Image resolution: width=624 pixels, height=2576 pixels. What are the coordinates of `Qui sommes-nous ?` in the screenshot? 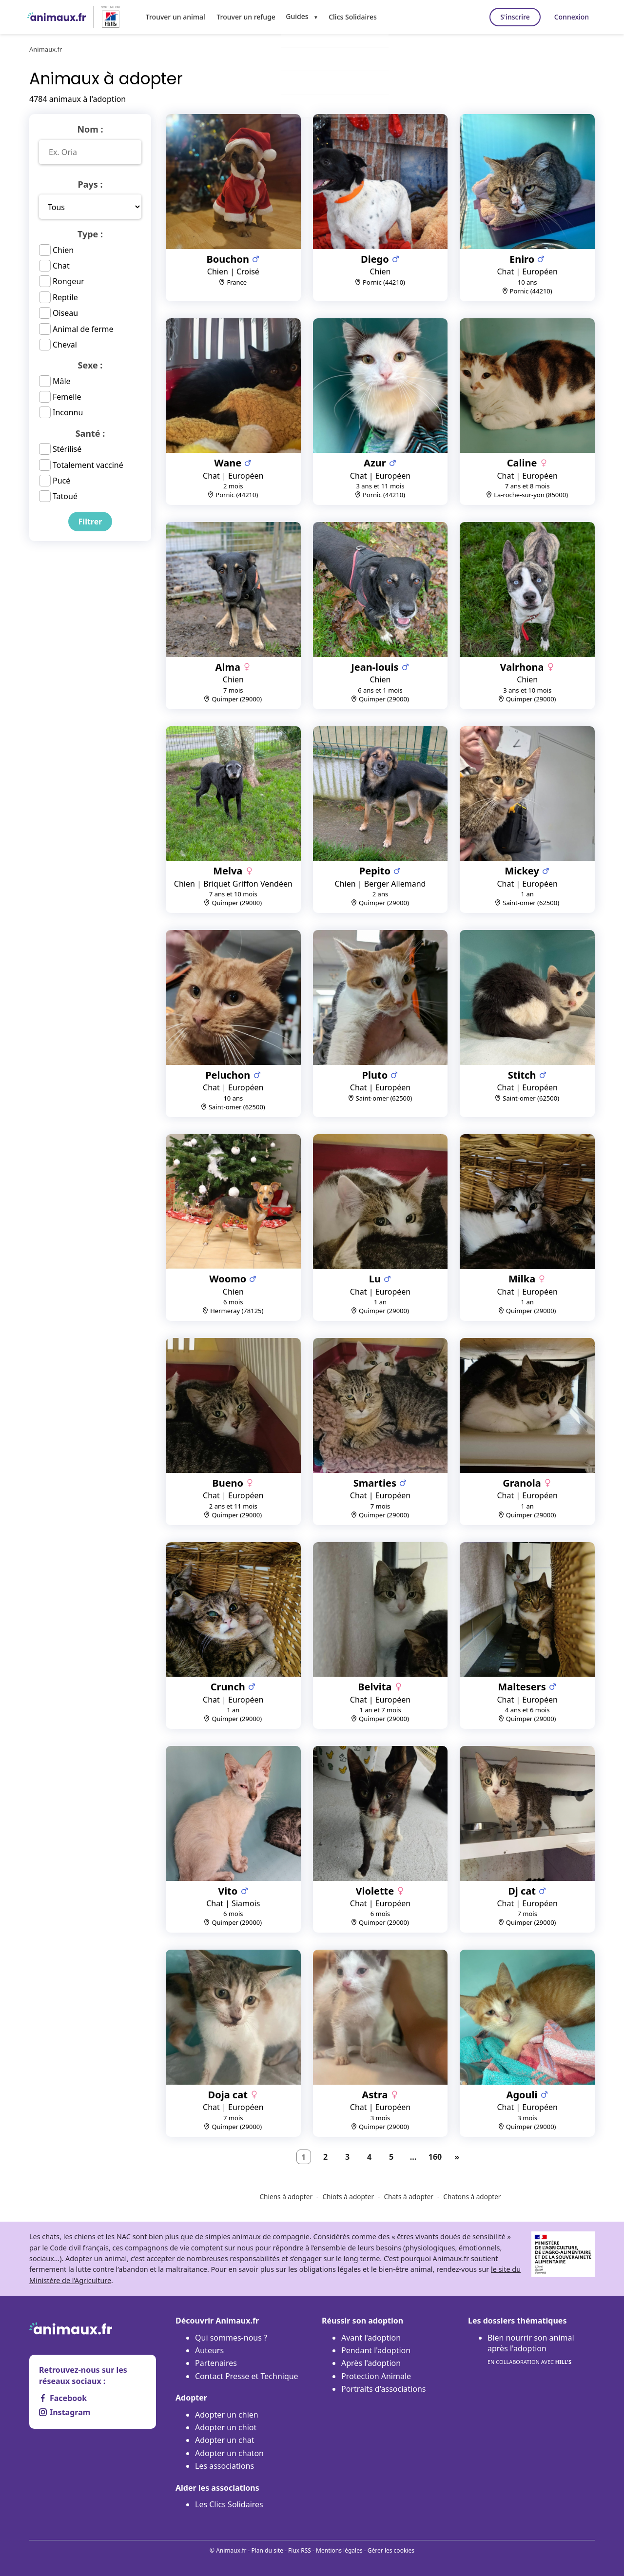 It's located at (231, 2337).